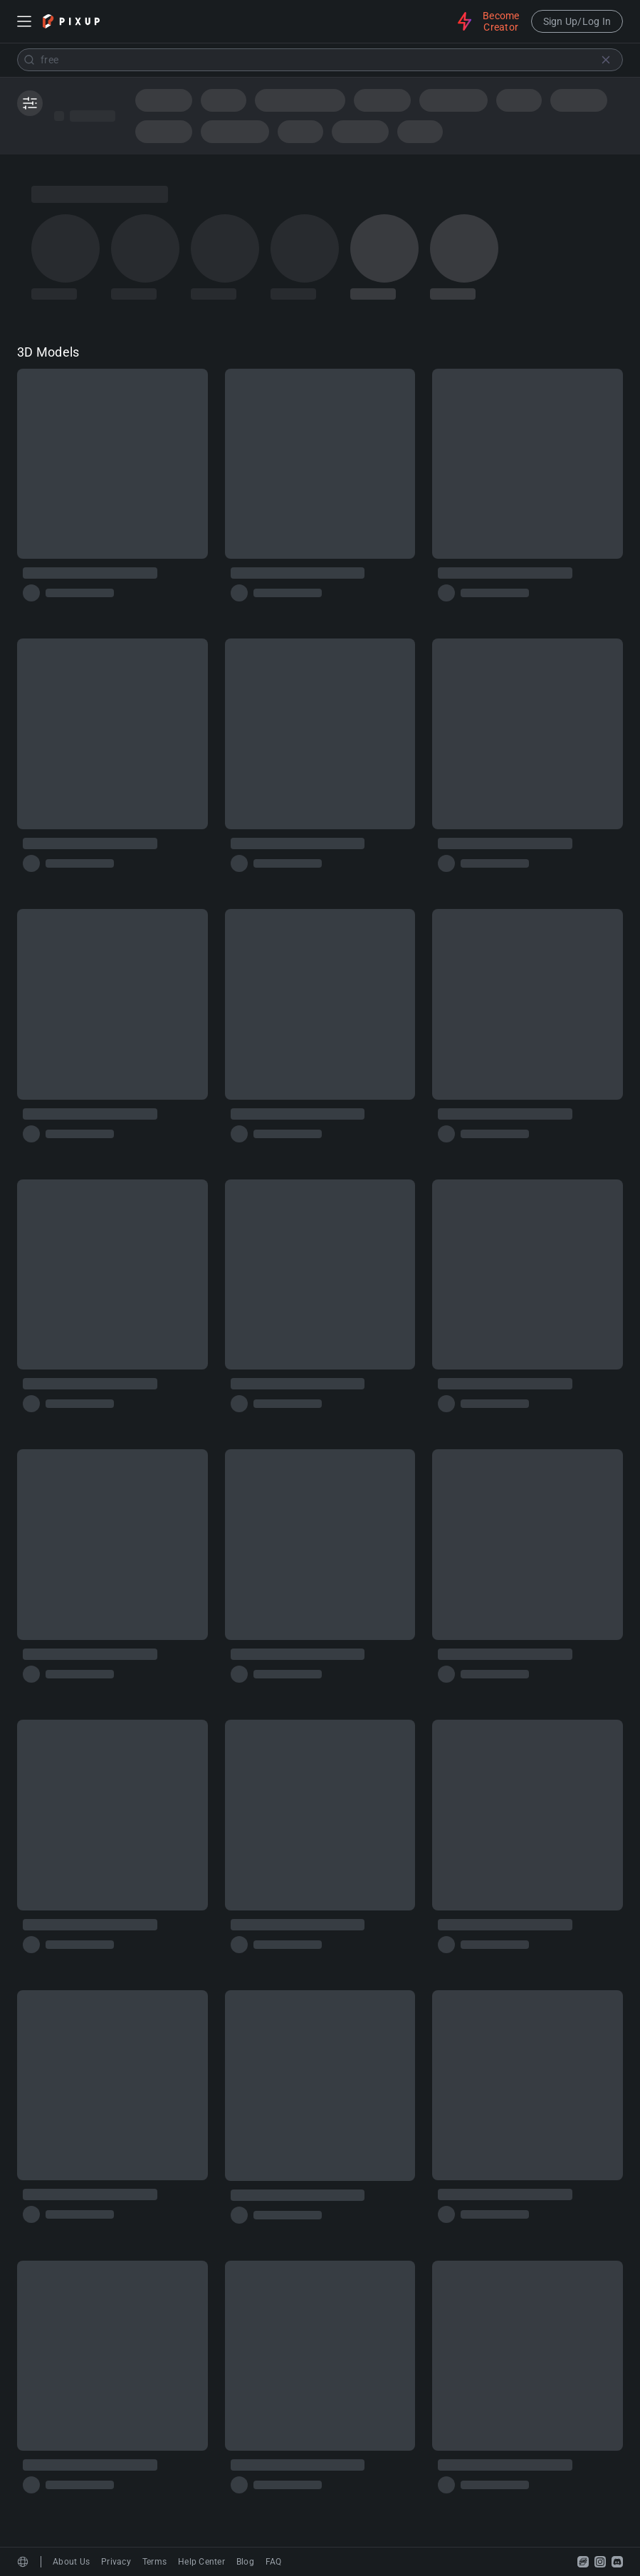 This screenshot has height=2576, width=640. Describe the element at coordinates (116, 2562) in the screenshot. I see `Privacy` at that location.